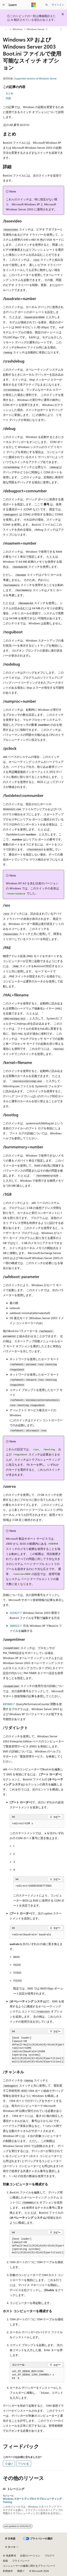 This screenshot has height=2576, width=67. What do you see at coordinates (18, 29) in the screenshot?
I see `Windows` at bounding box center [18, 29].